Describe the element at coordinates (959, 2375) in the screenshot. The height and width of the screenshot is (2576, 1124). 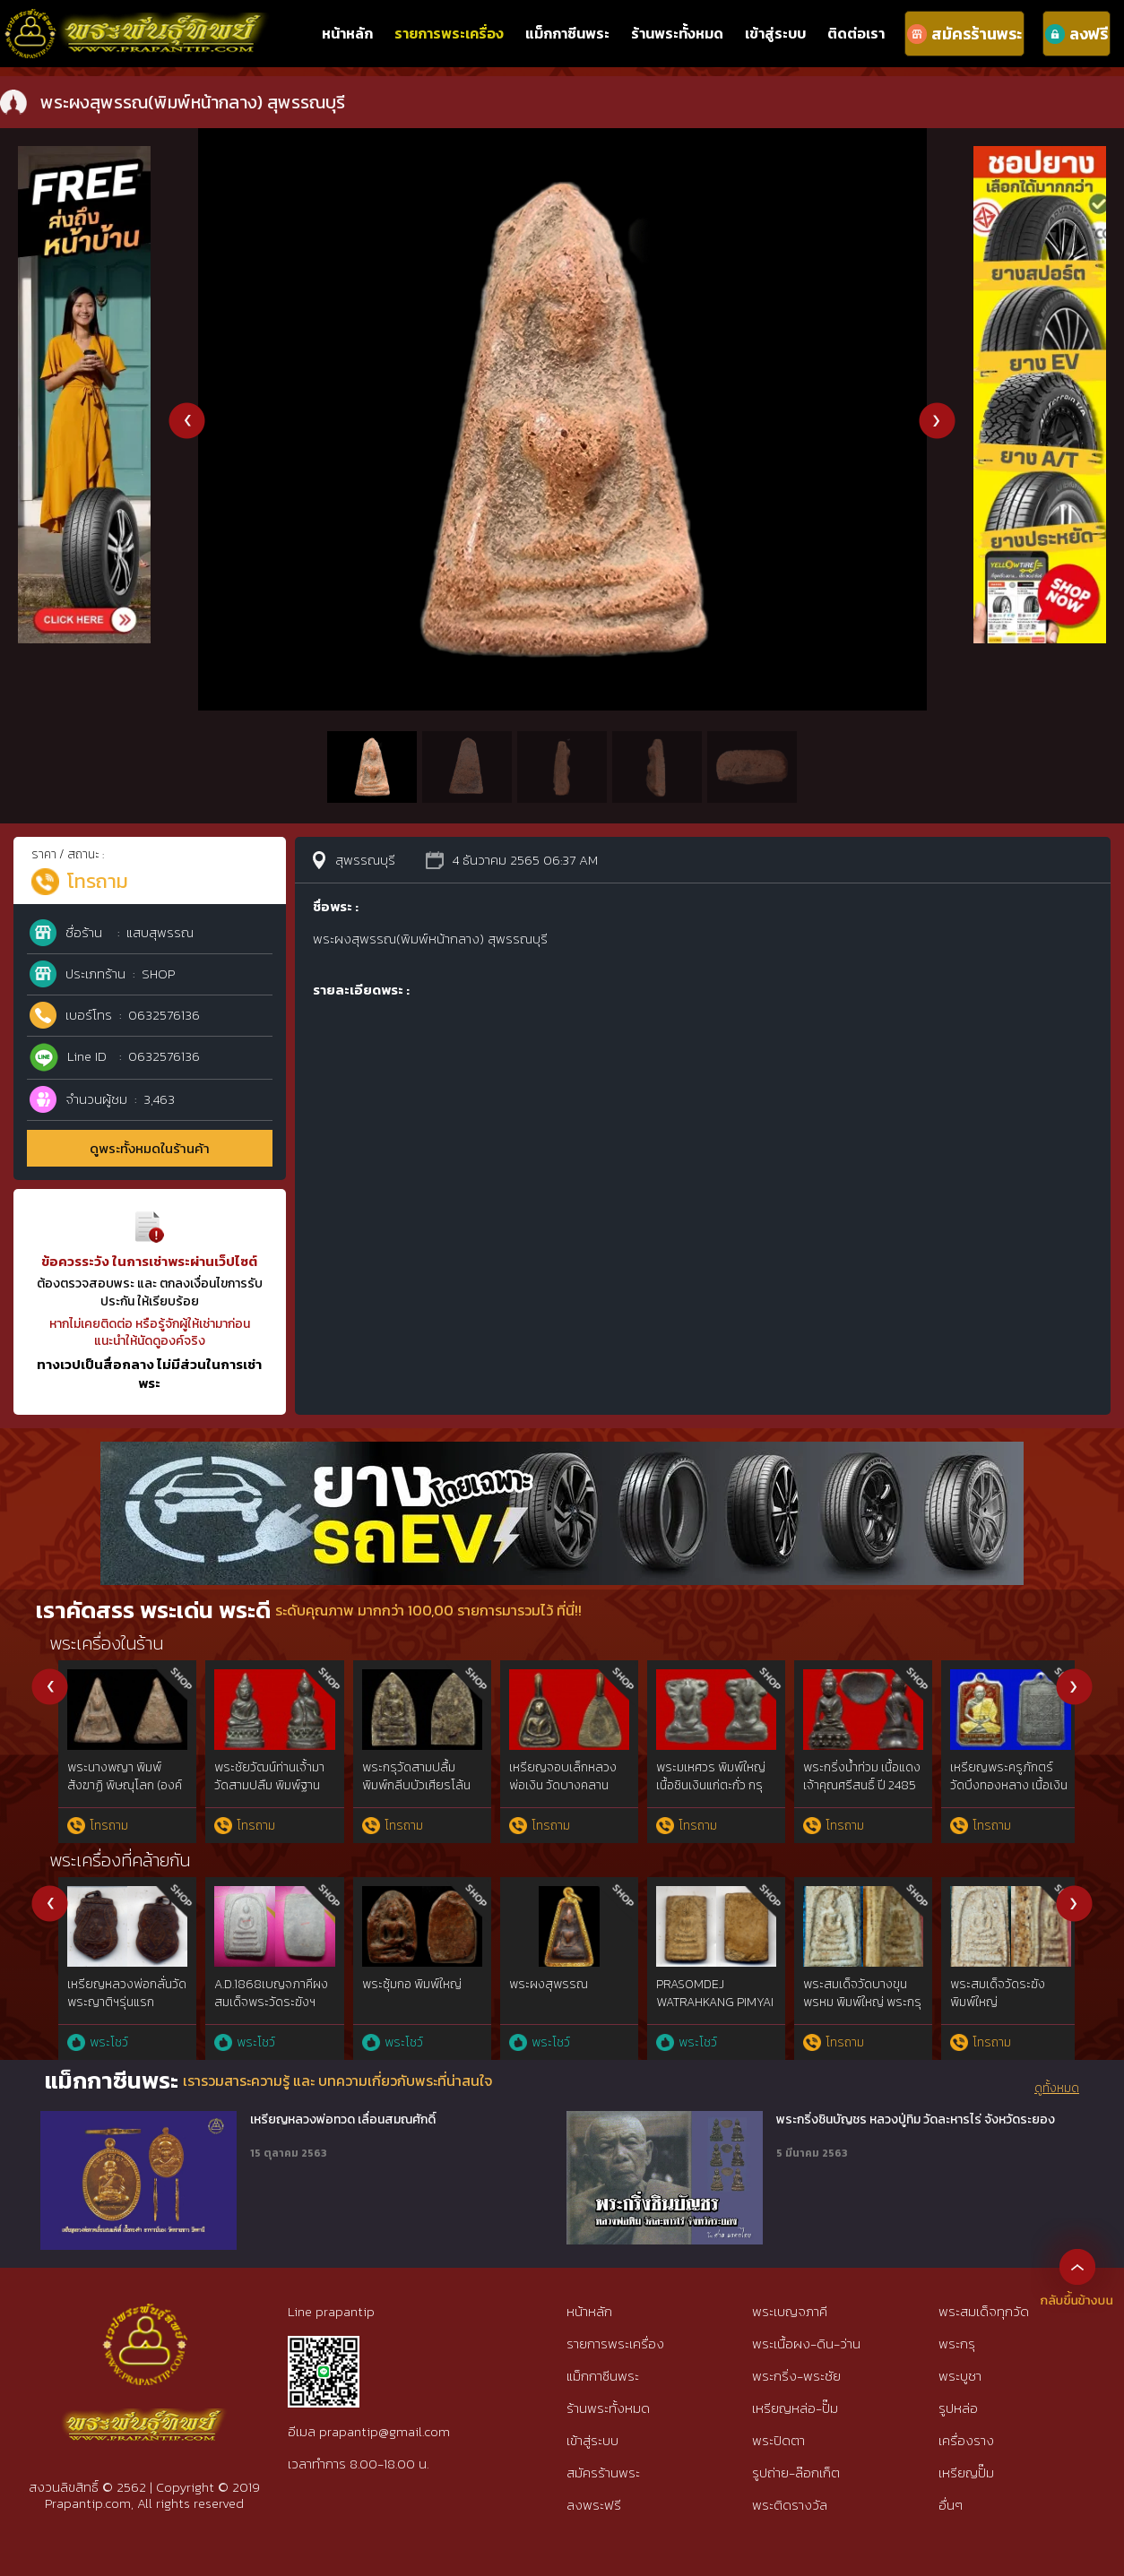
I see `พระบูชา` at that location.